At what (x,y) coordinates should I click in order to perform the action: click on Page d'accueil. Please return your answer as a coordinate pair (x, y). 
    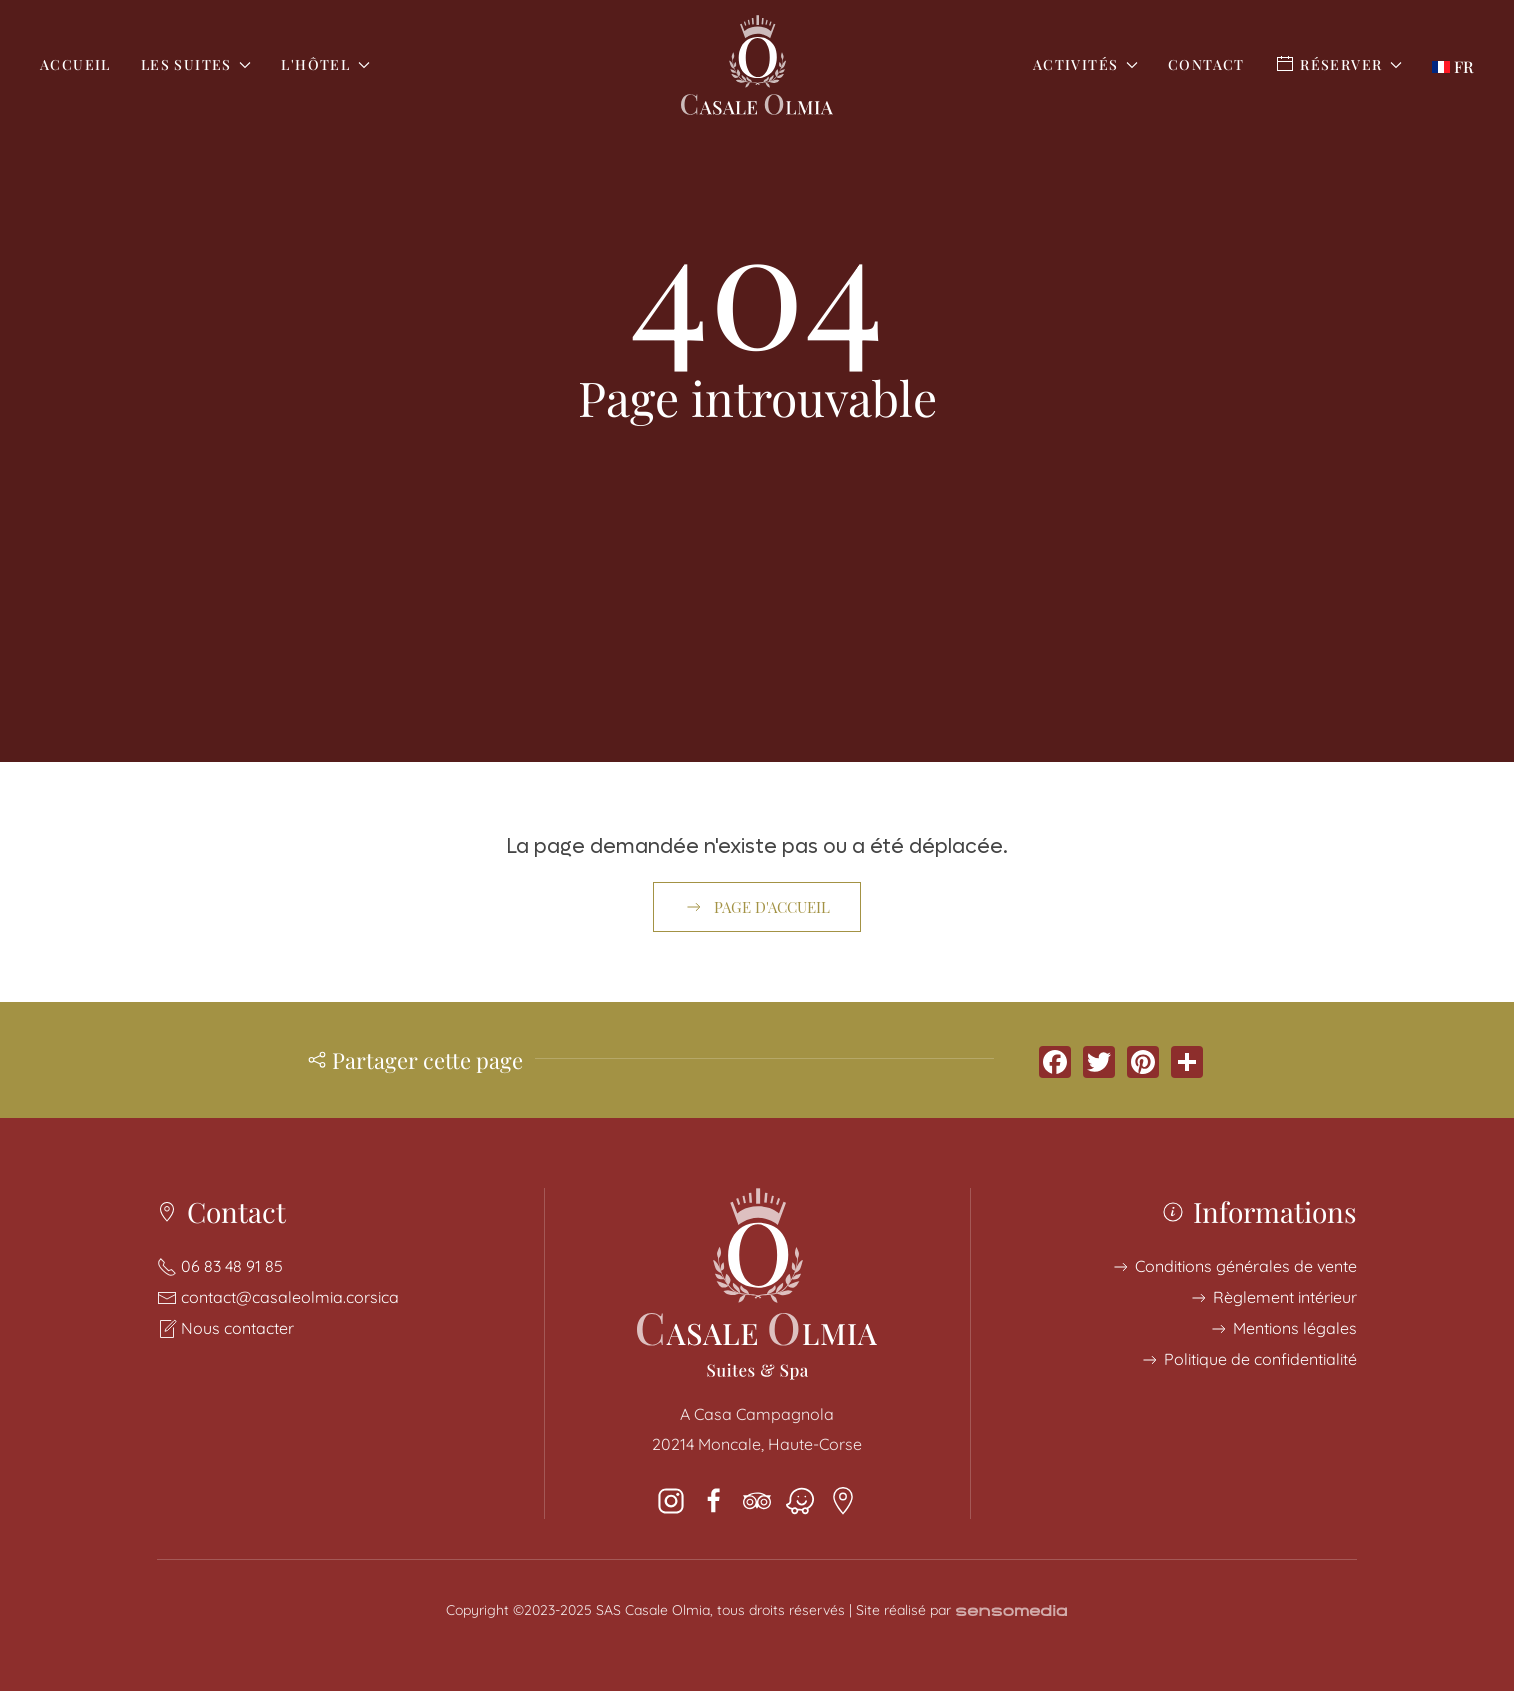
    Looking at the image, I should click on (757, 907).